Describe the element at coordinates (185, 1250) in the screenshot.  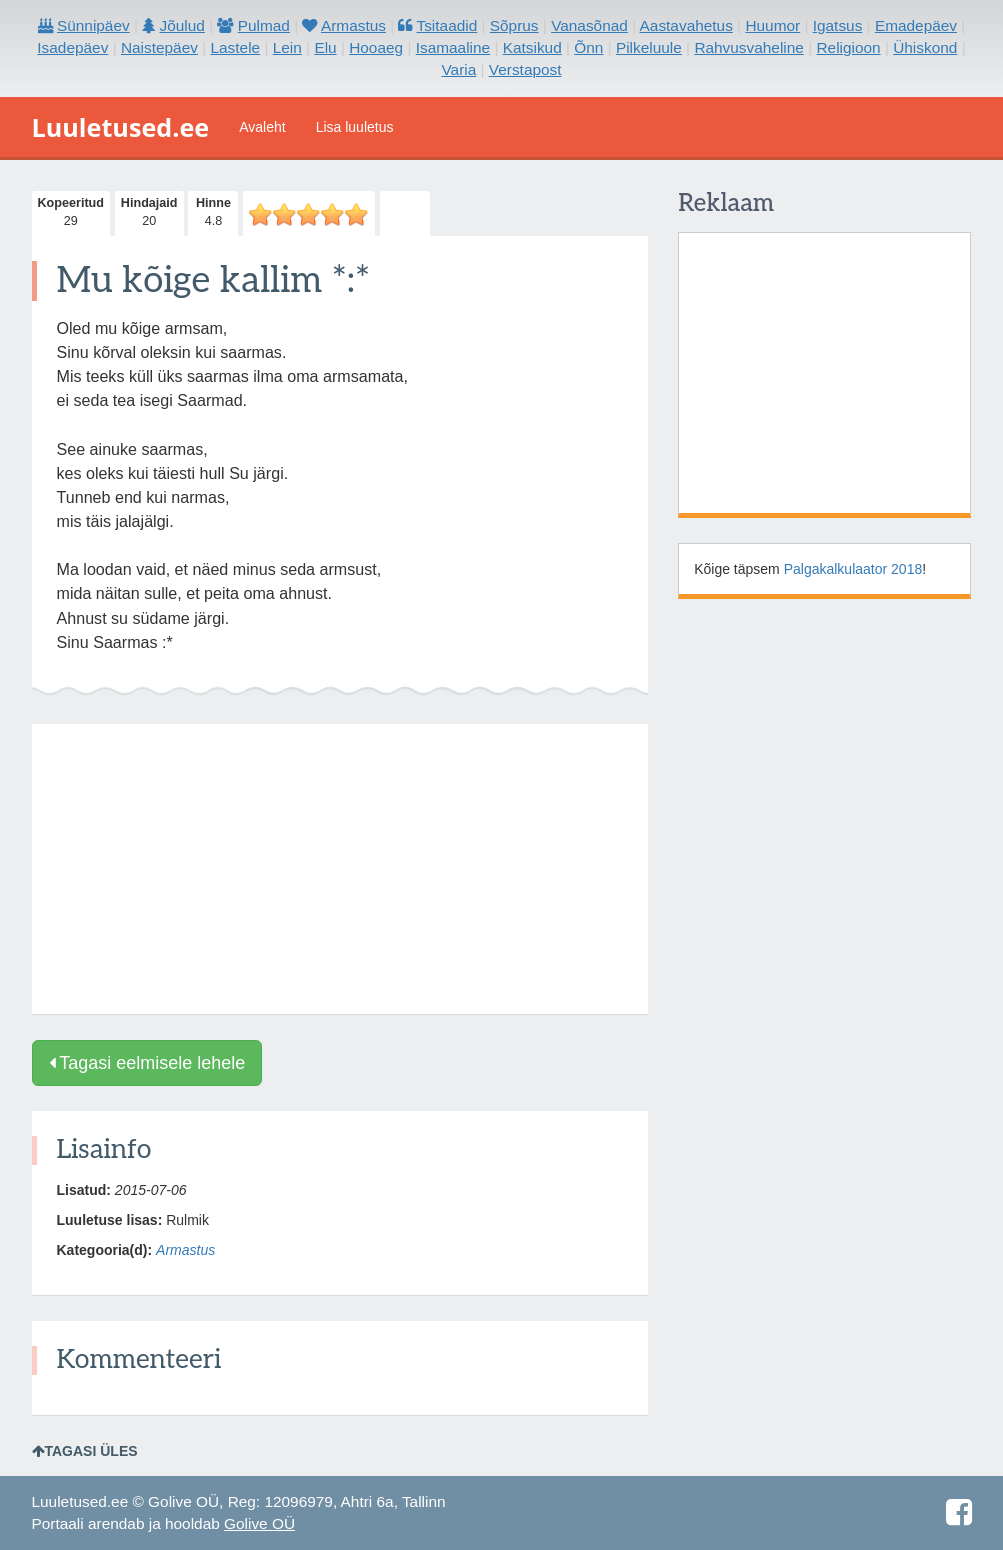
I see `Armastus` at that location.